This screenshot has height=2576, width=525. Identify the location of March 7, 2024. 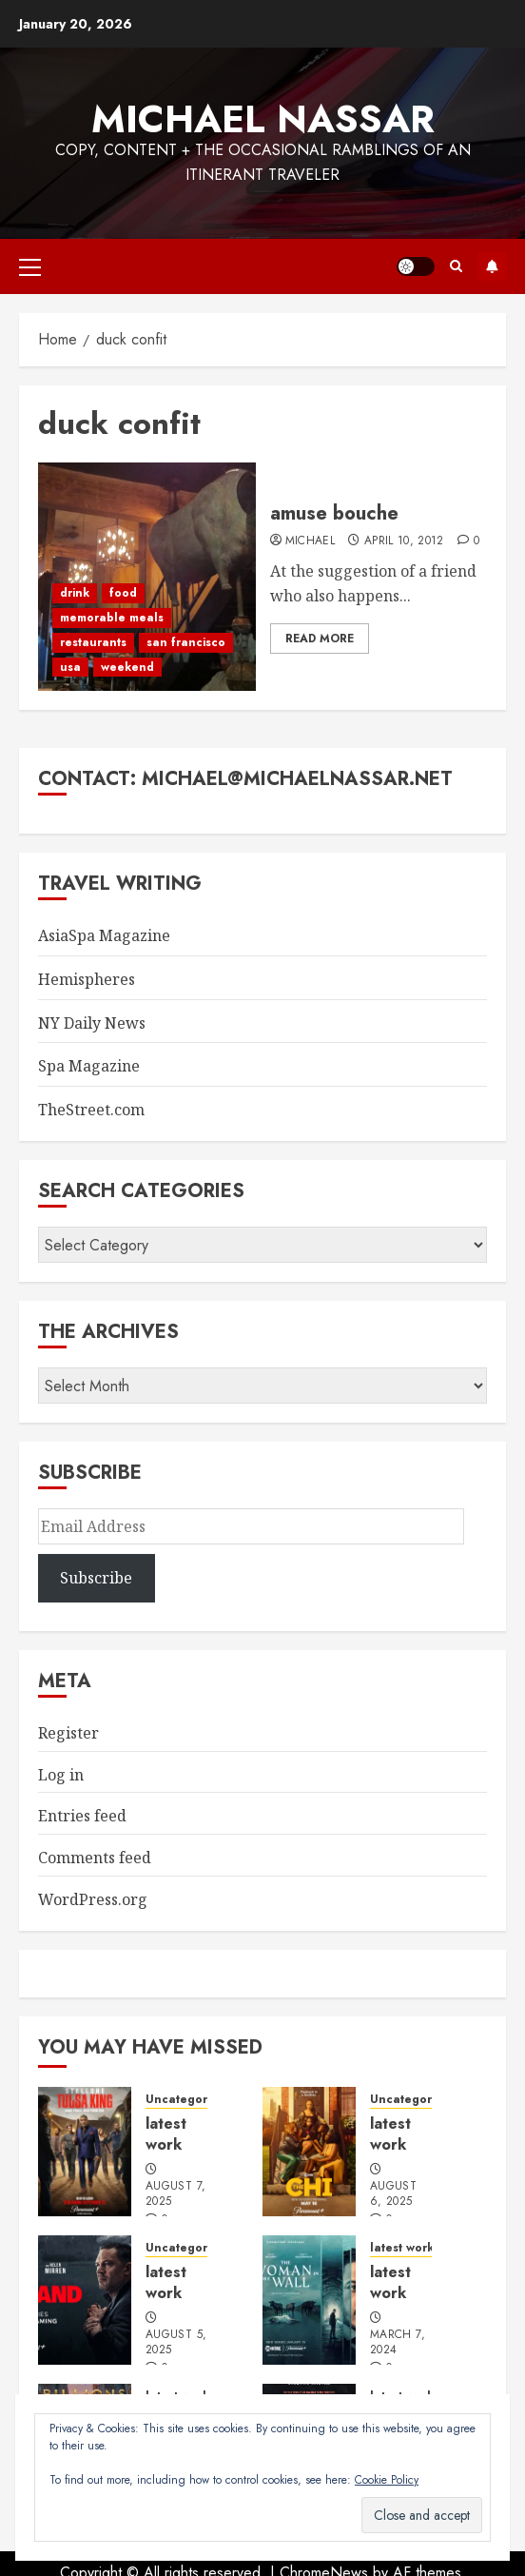
(397, 2343).